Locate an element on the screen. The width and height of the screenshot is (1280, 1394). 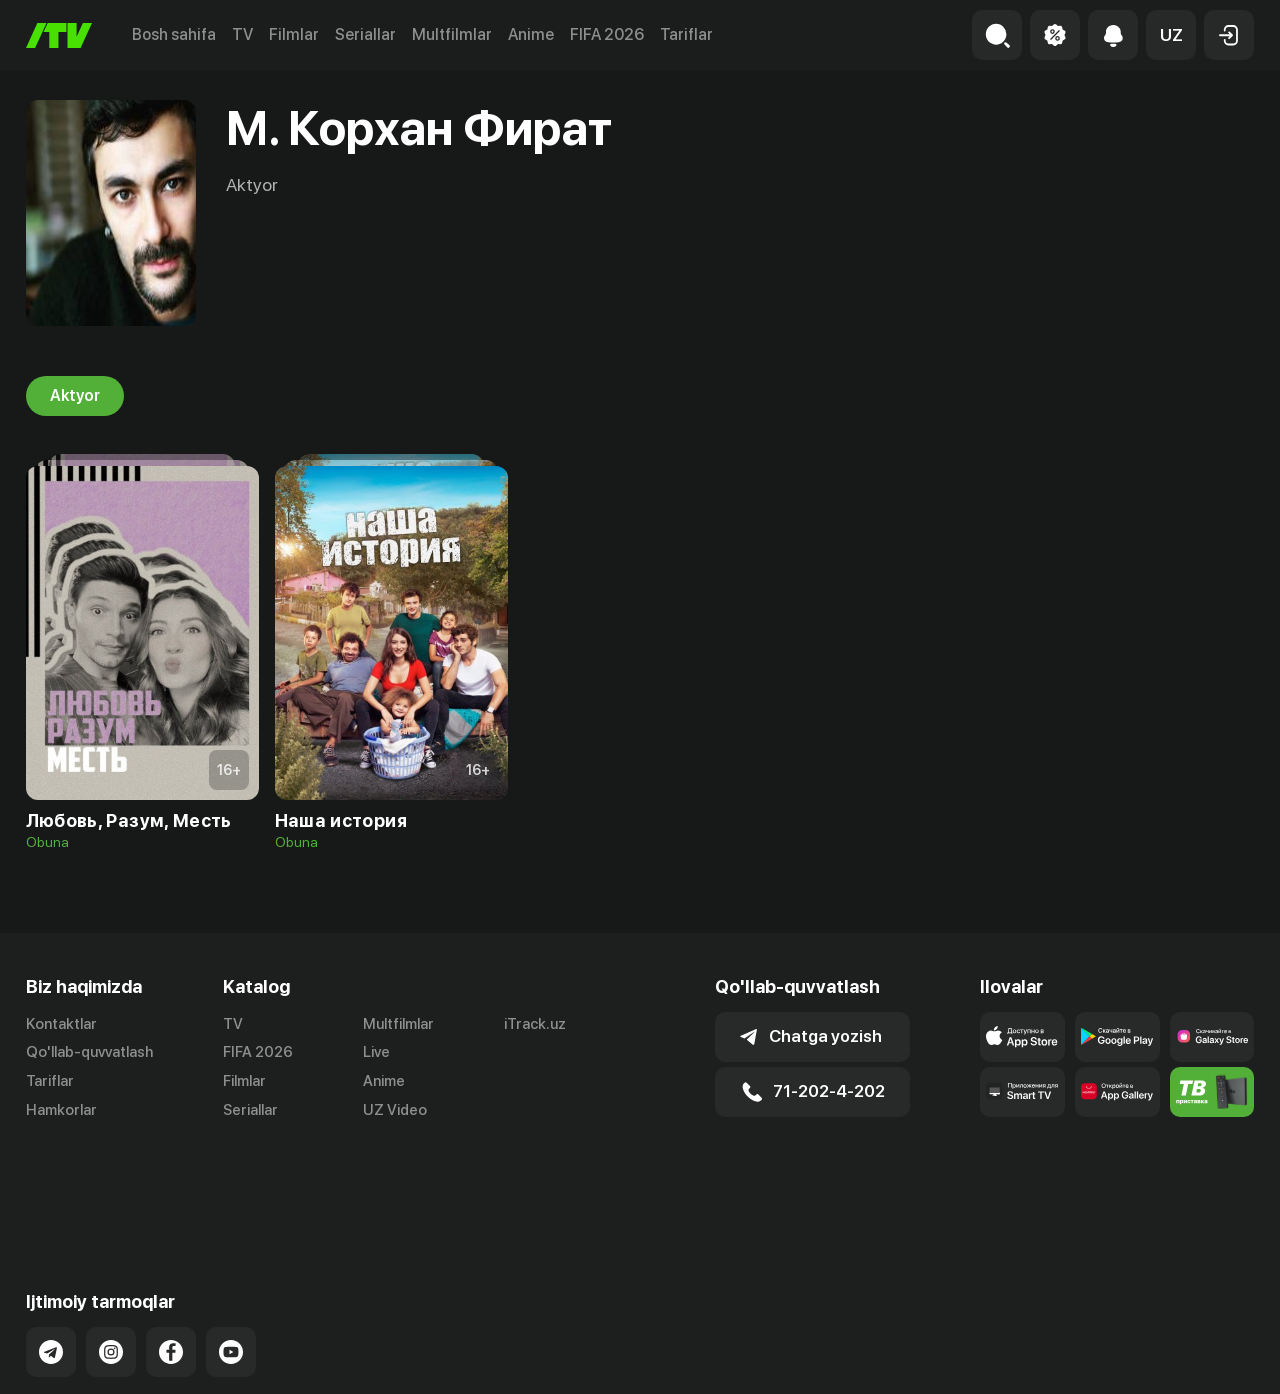
Tariflar is located at coordinates (686, 34).